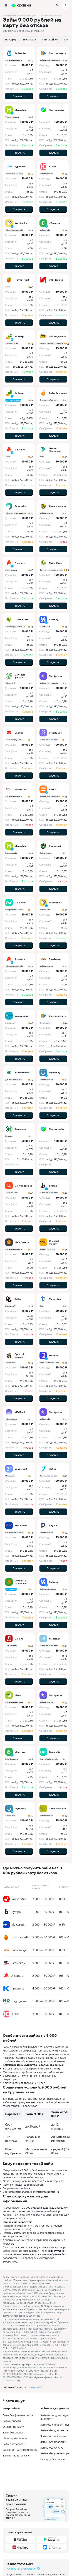 The width and height of the screenshot is (72, 2576). I want to click on Займы через Госуслуги, so click(17, 2455).